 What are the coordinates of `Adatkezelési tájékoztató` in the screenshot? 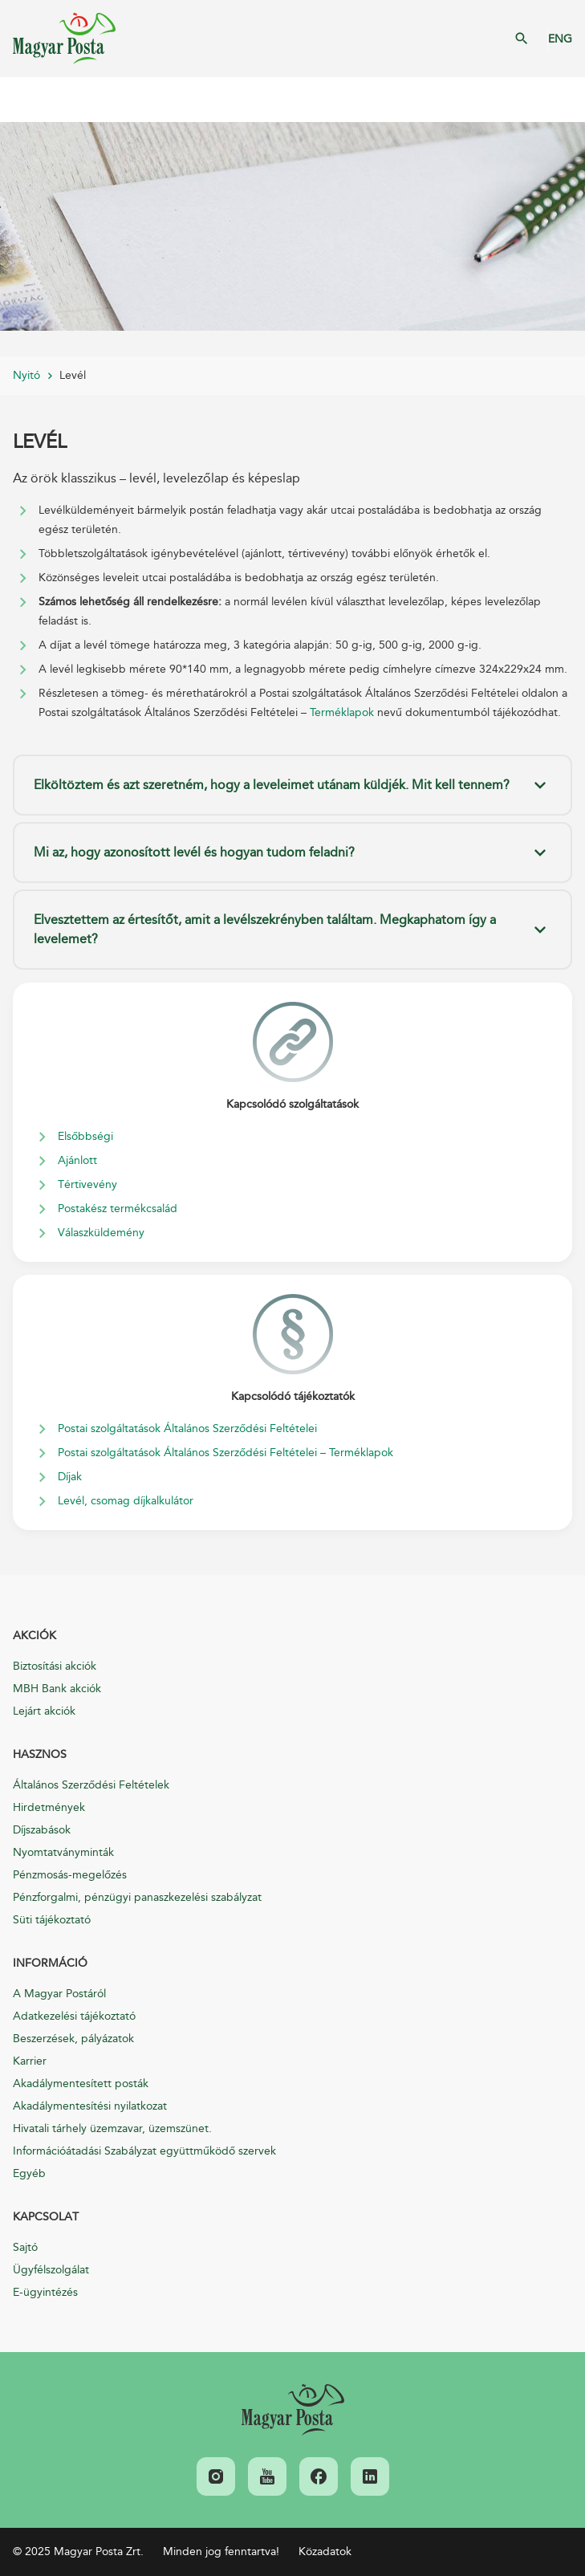 It's located at (74, 2016).